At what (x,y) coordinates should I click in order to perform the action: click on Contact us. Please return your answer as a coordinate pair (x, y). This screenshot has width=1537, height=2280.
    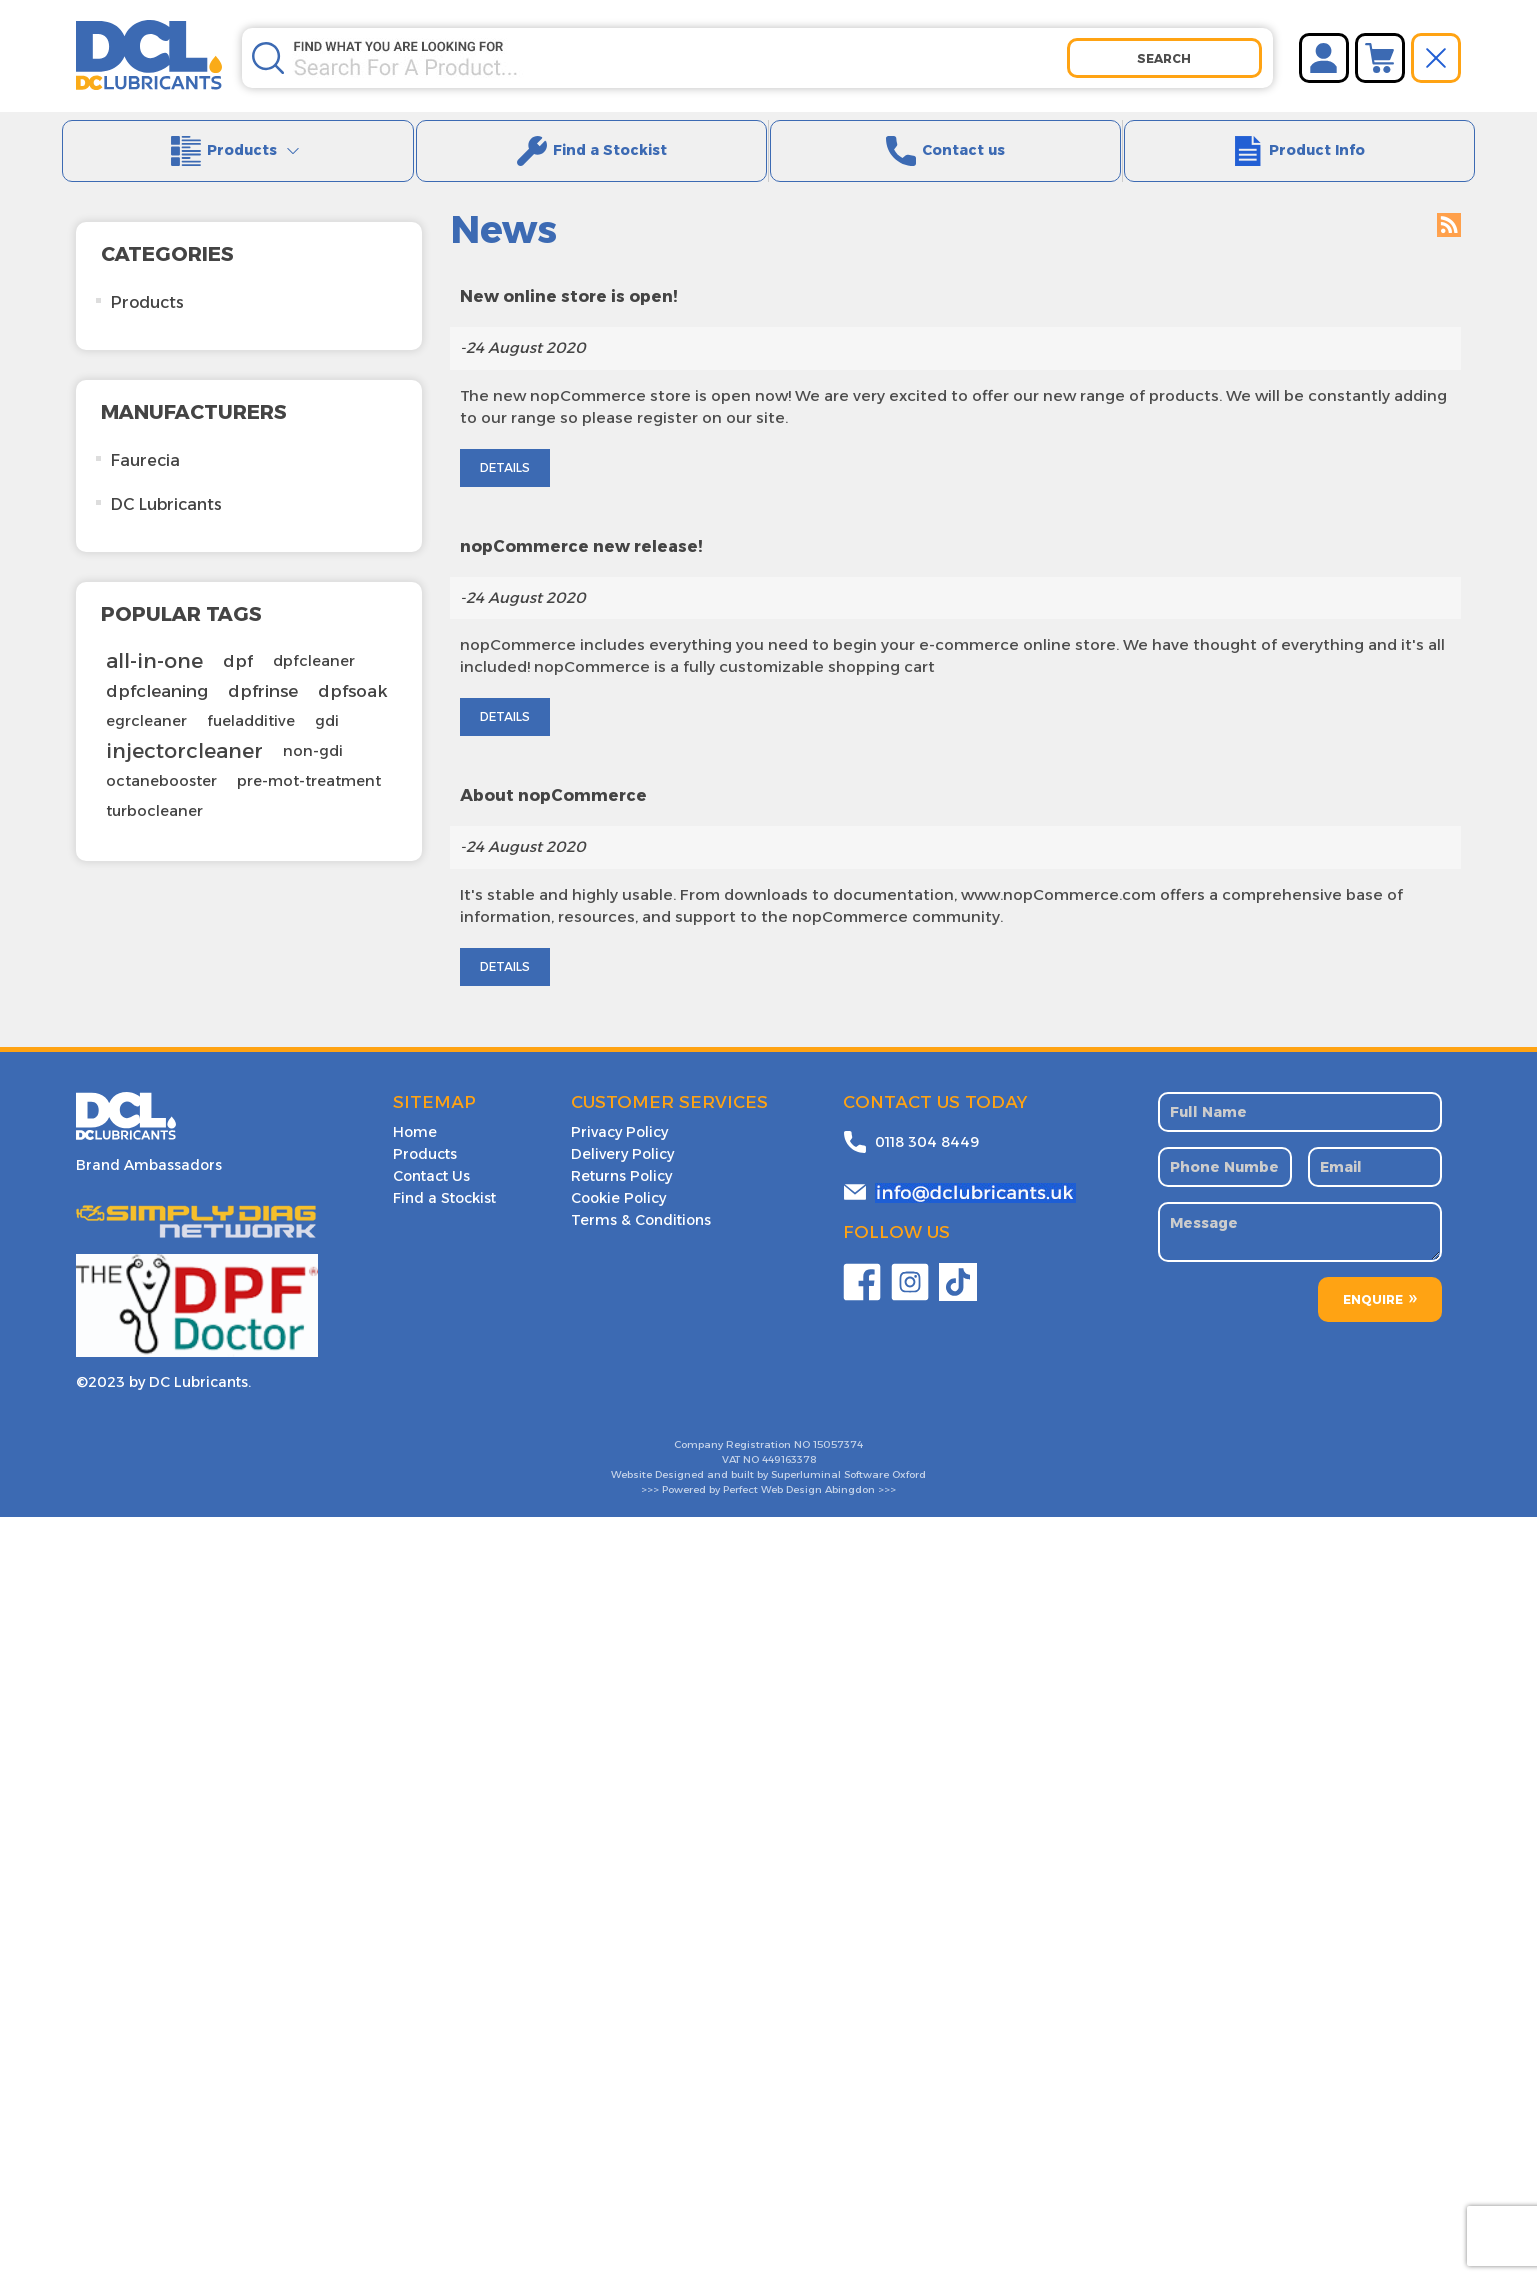
    Looking at the image, I should click on (952, 150).